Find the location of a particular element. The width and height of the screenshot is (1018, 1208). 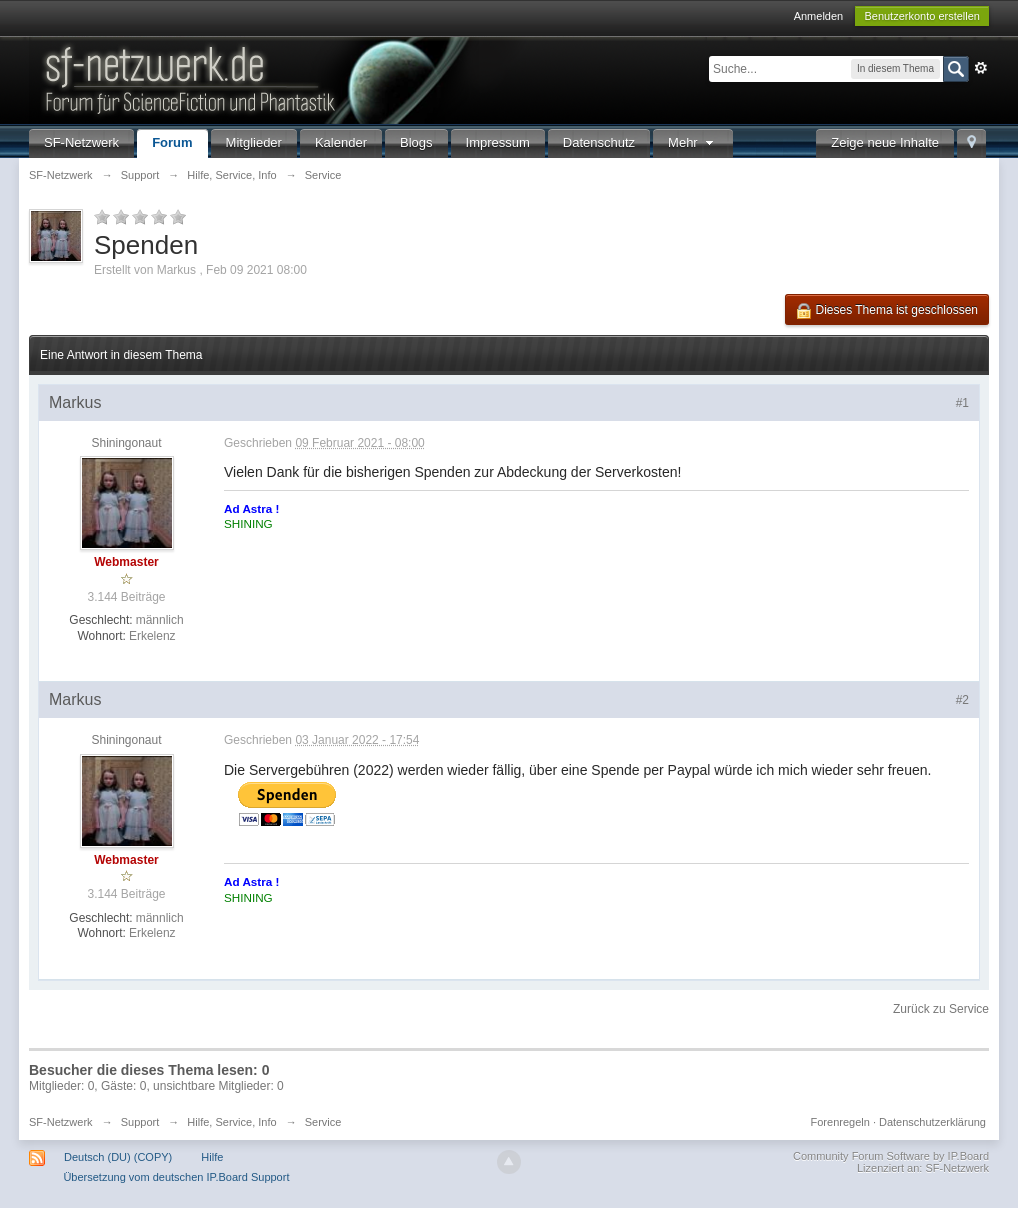

#1 is located at coordinates (962, 403).